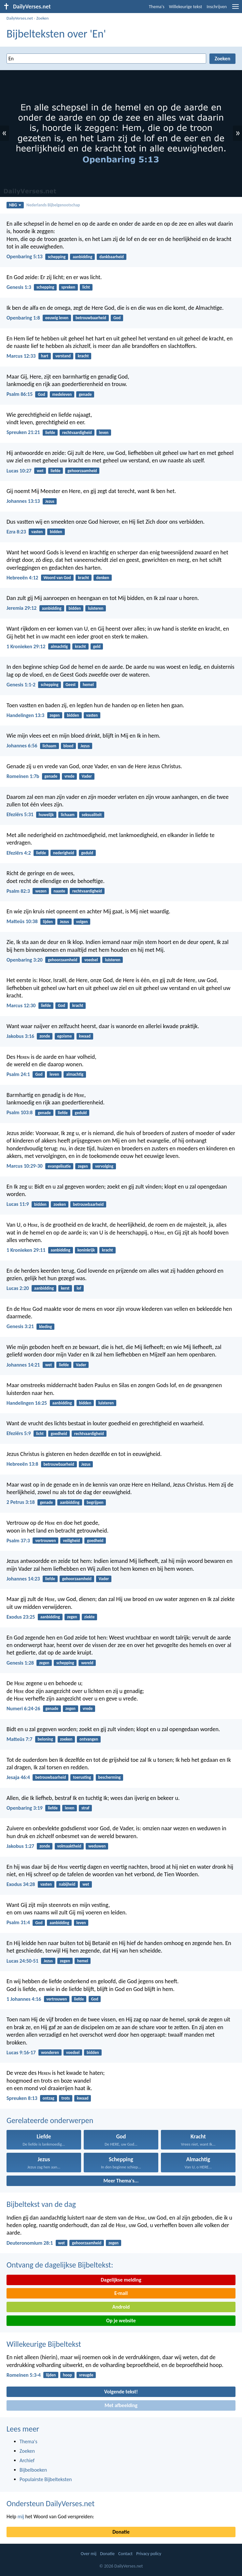 This screenshot has width=242, height=2576. What do you see at coordinates (69, 1846) in the screenshot?
I see `volmaaktheid` at bounding box center [69, 1846].